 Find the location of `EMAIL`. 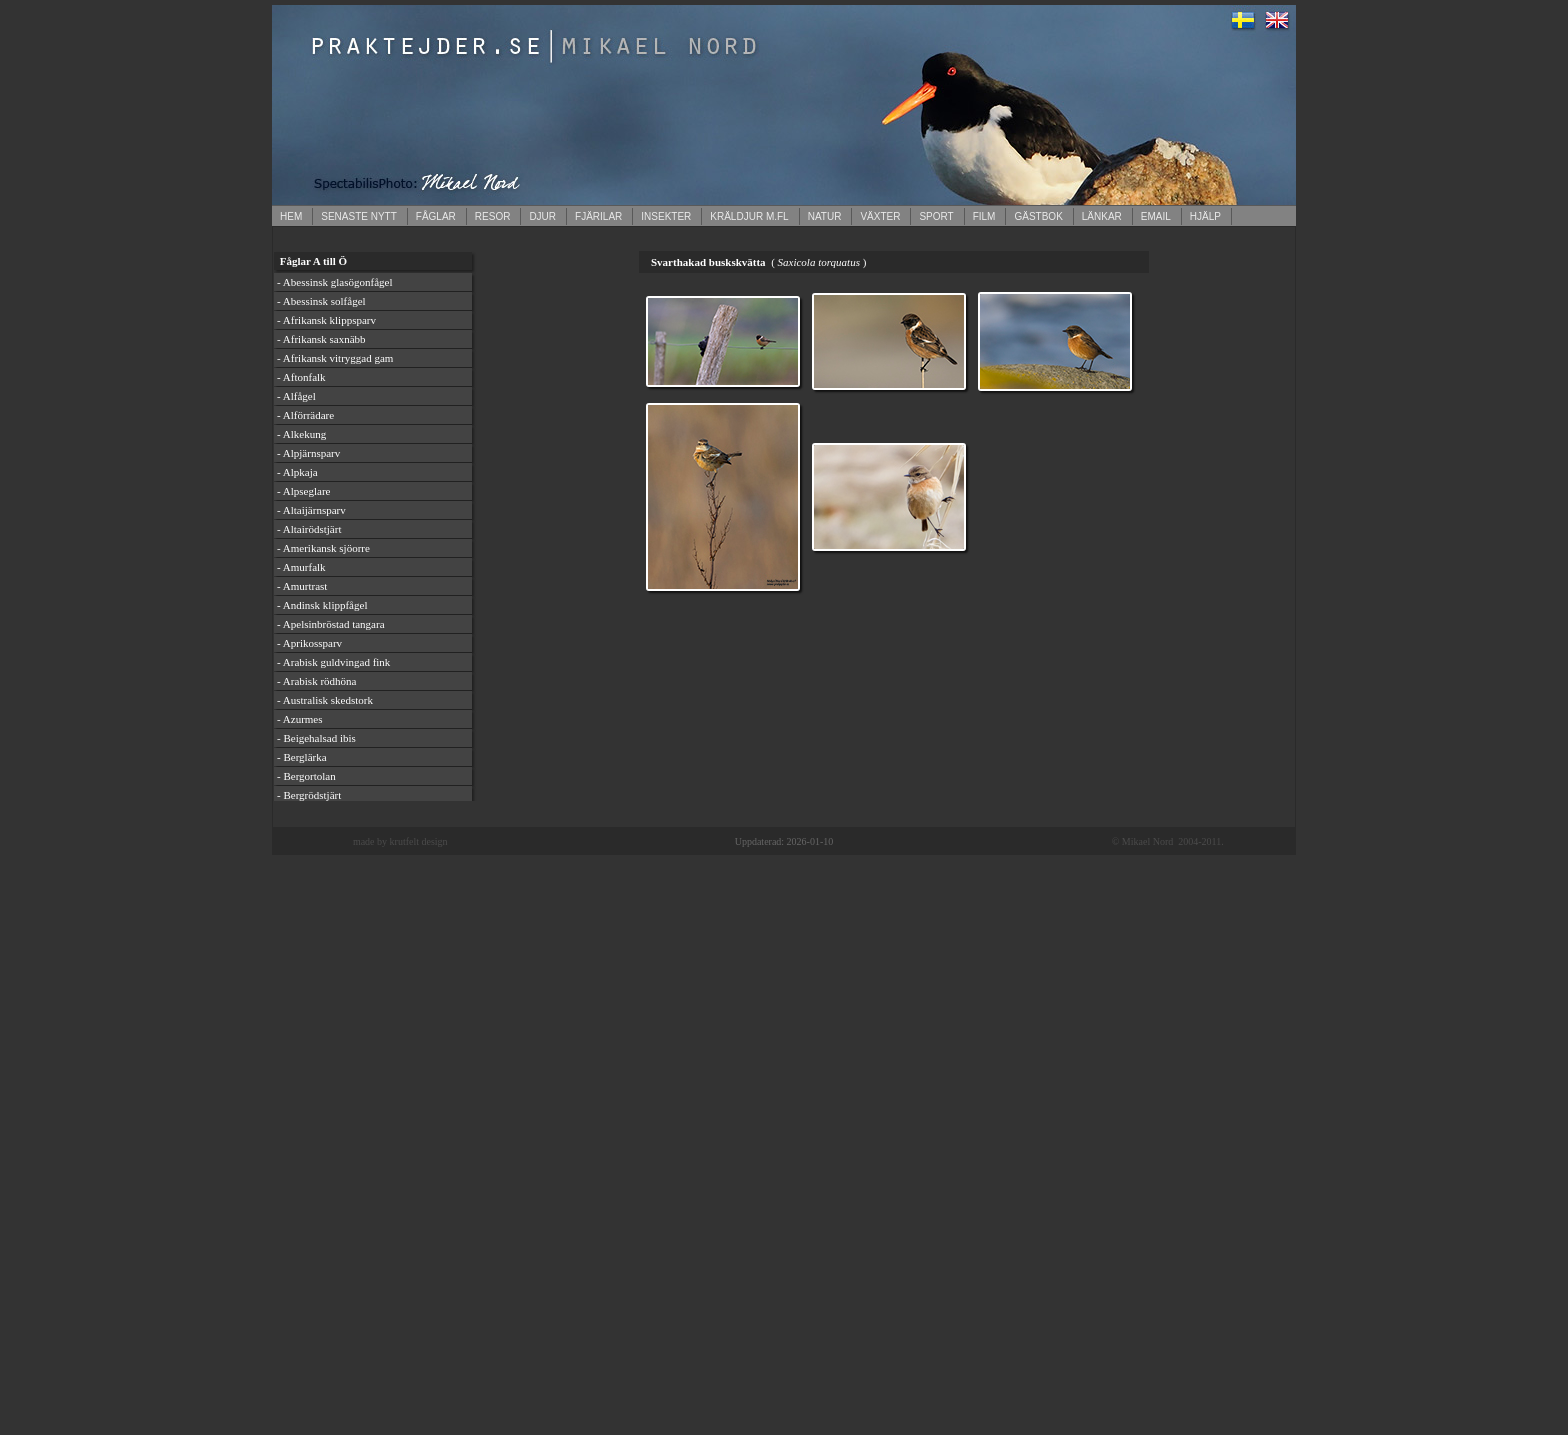

EMAIL is located at coordinates (1156, 216).